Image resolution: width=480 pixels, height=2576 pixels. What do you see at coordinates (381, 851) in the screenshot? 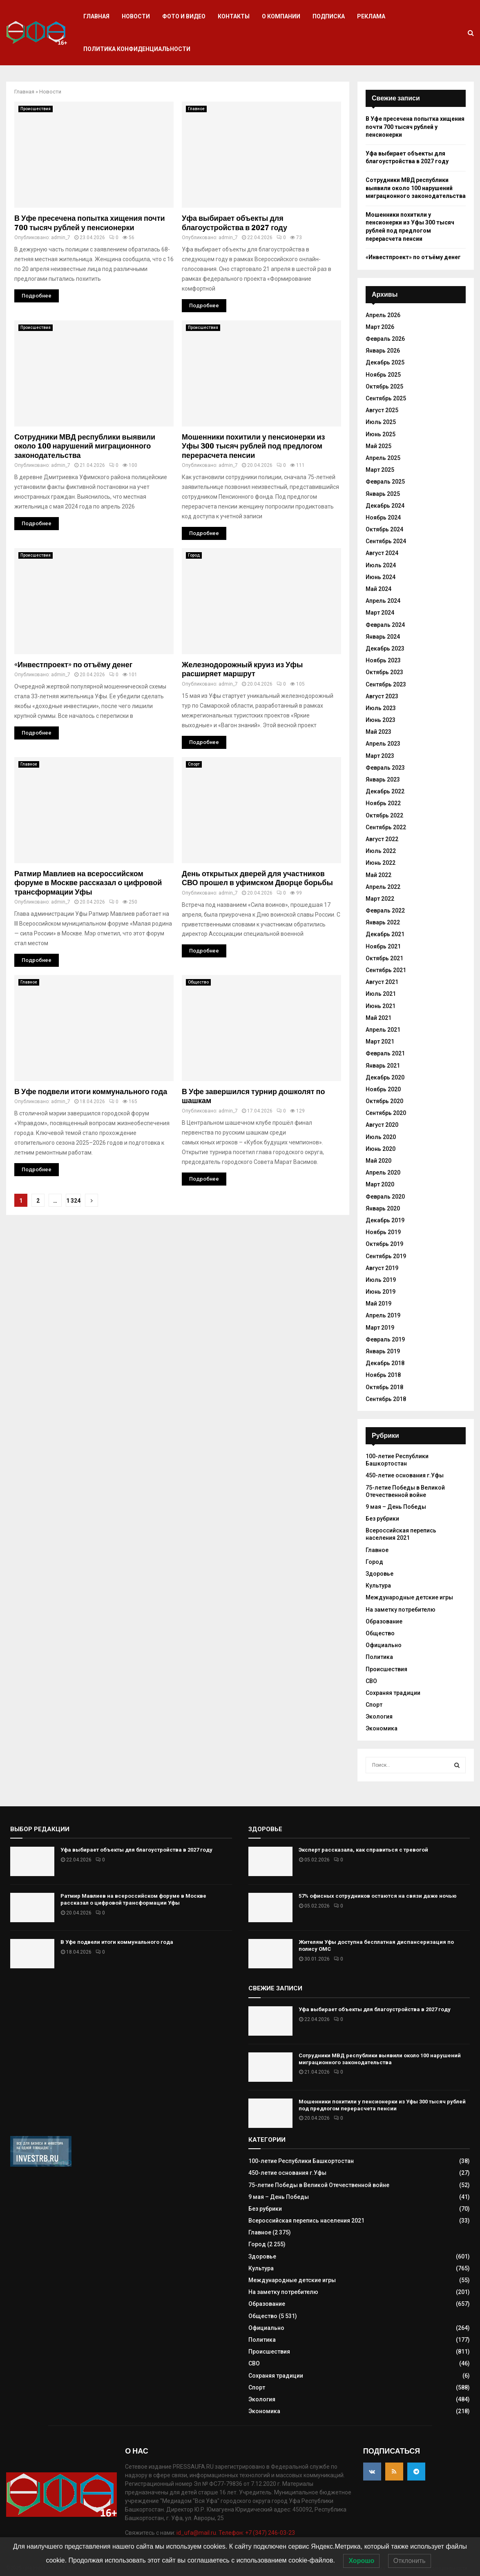
I see `Июль 2022` at bounding box center [381, 851].